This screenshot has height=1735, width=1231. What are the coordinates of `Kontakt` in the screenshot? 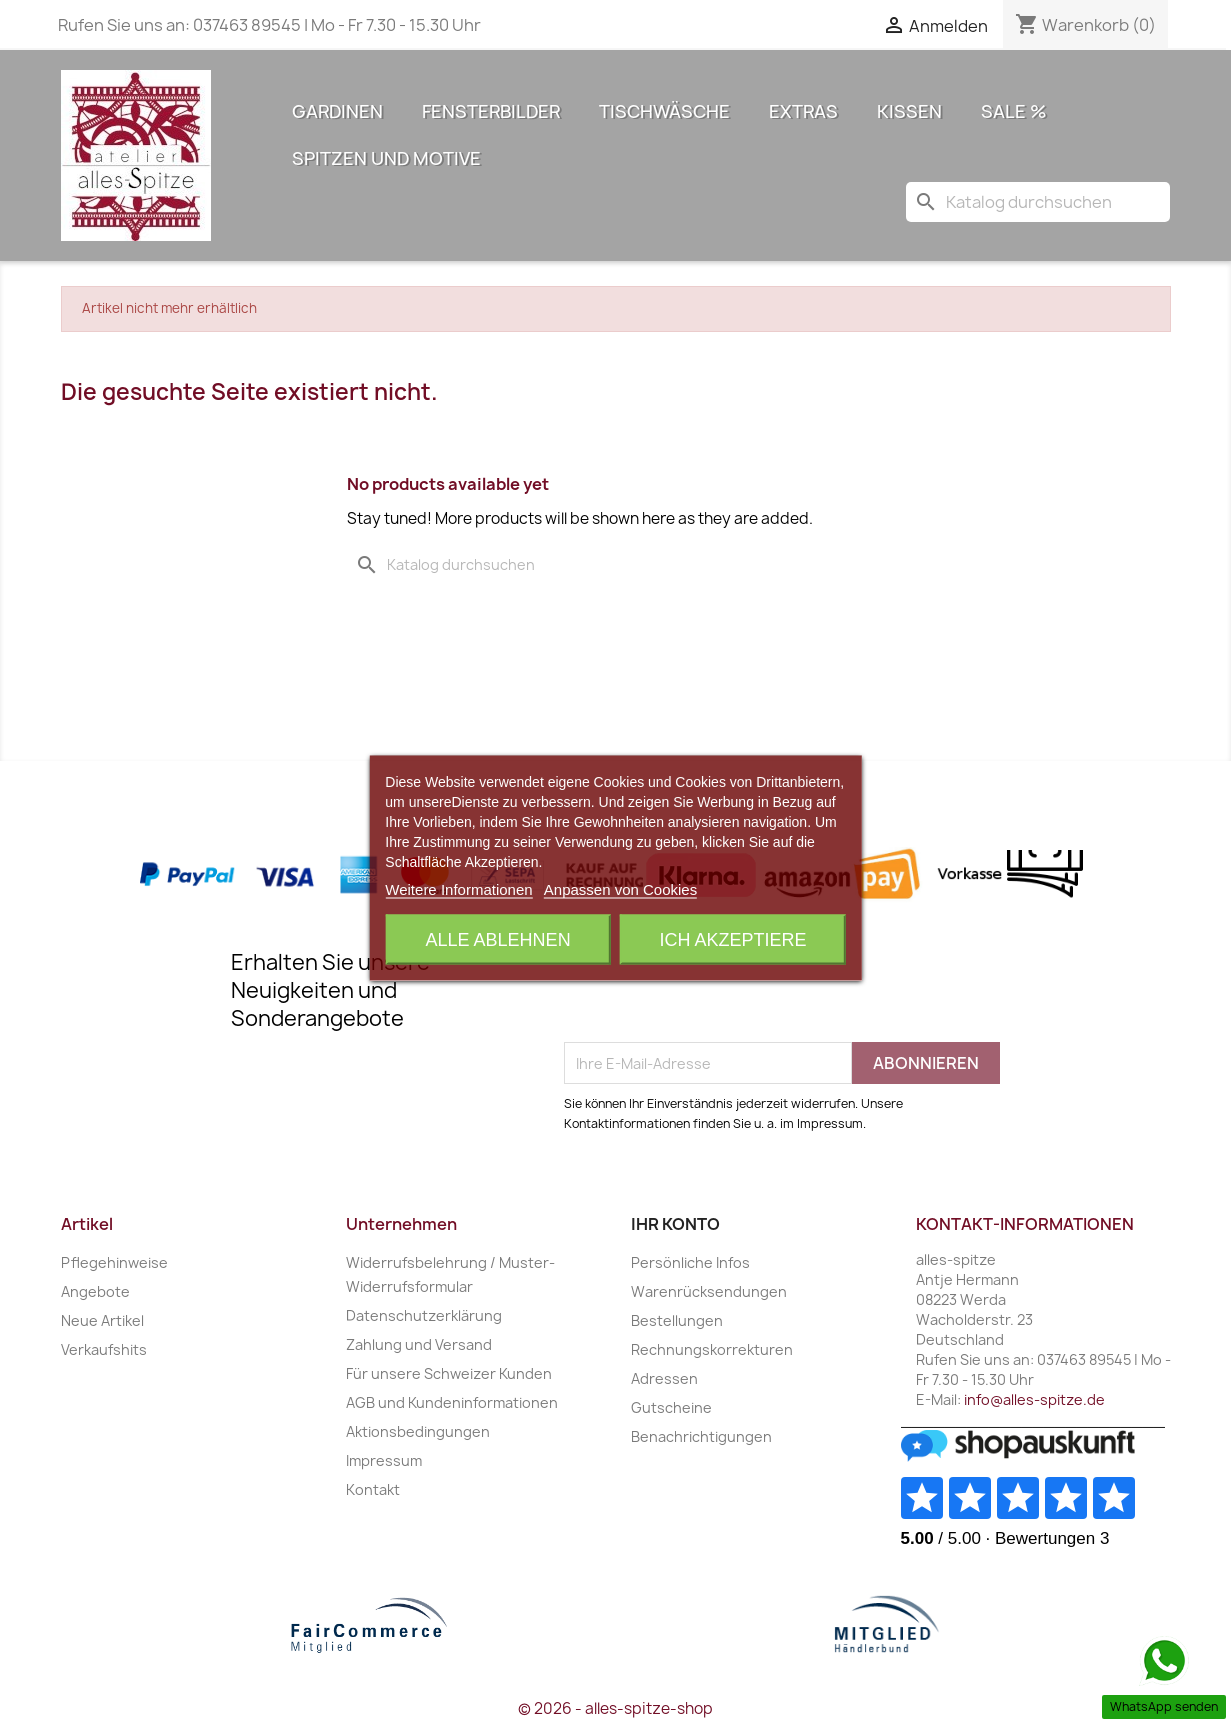 It's located at (373, 1489).